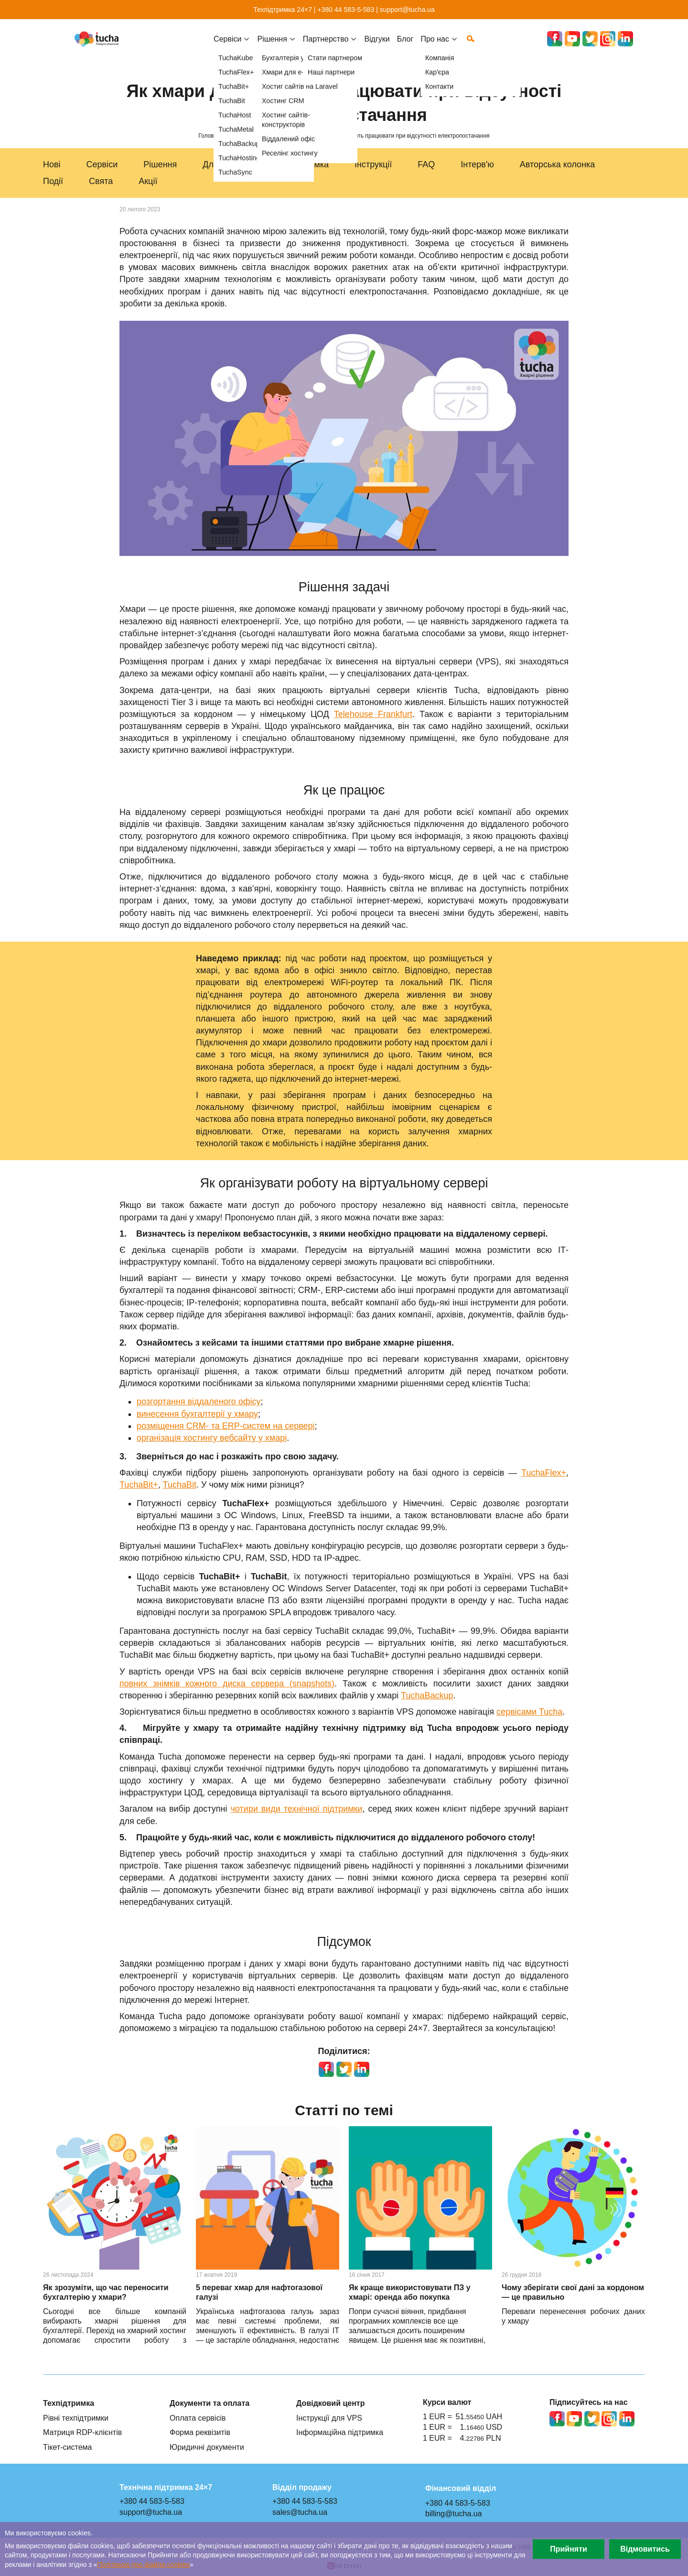 This screenshot has width=688, height=2576. I want to click on Сервіси, so click(102, 164).